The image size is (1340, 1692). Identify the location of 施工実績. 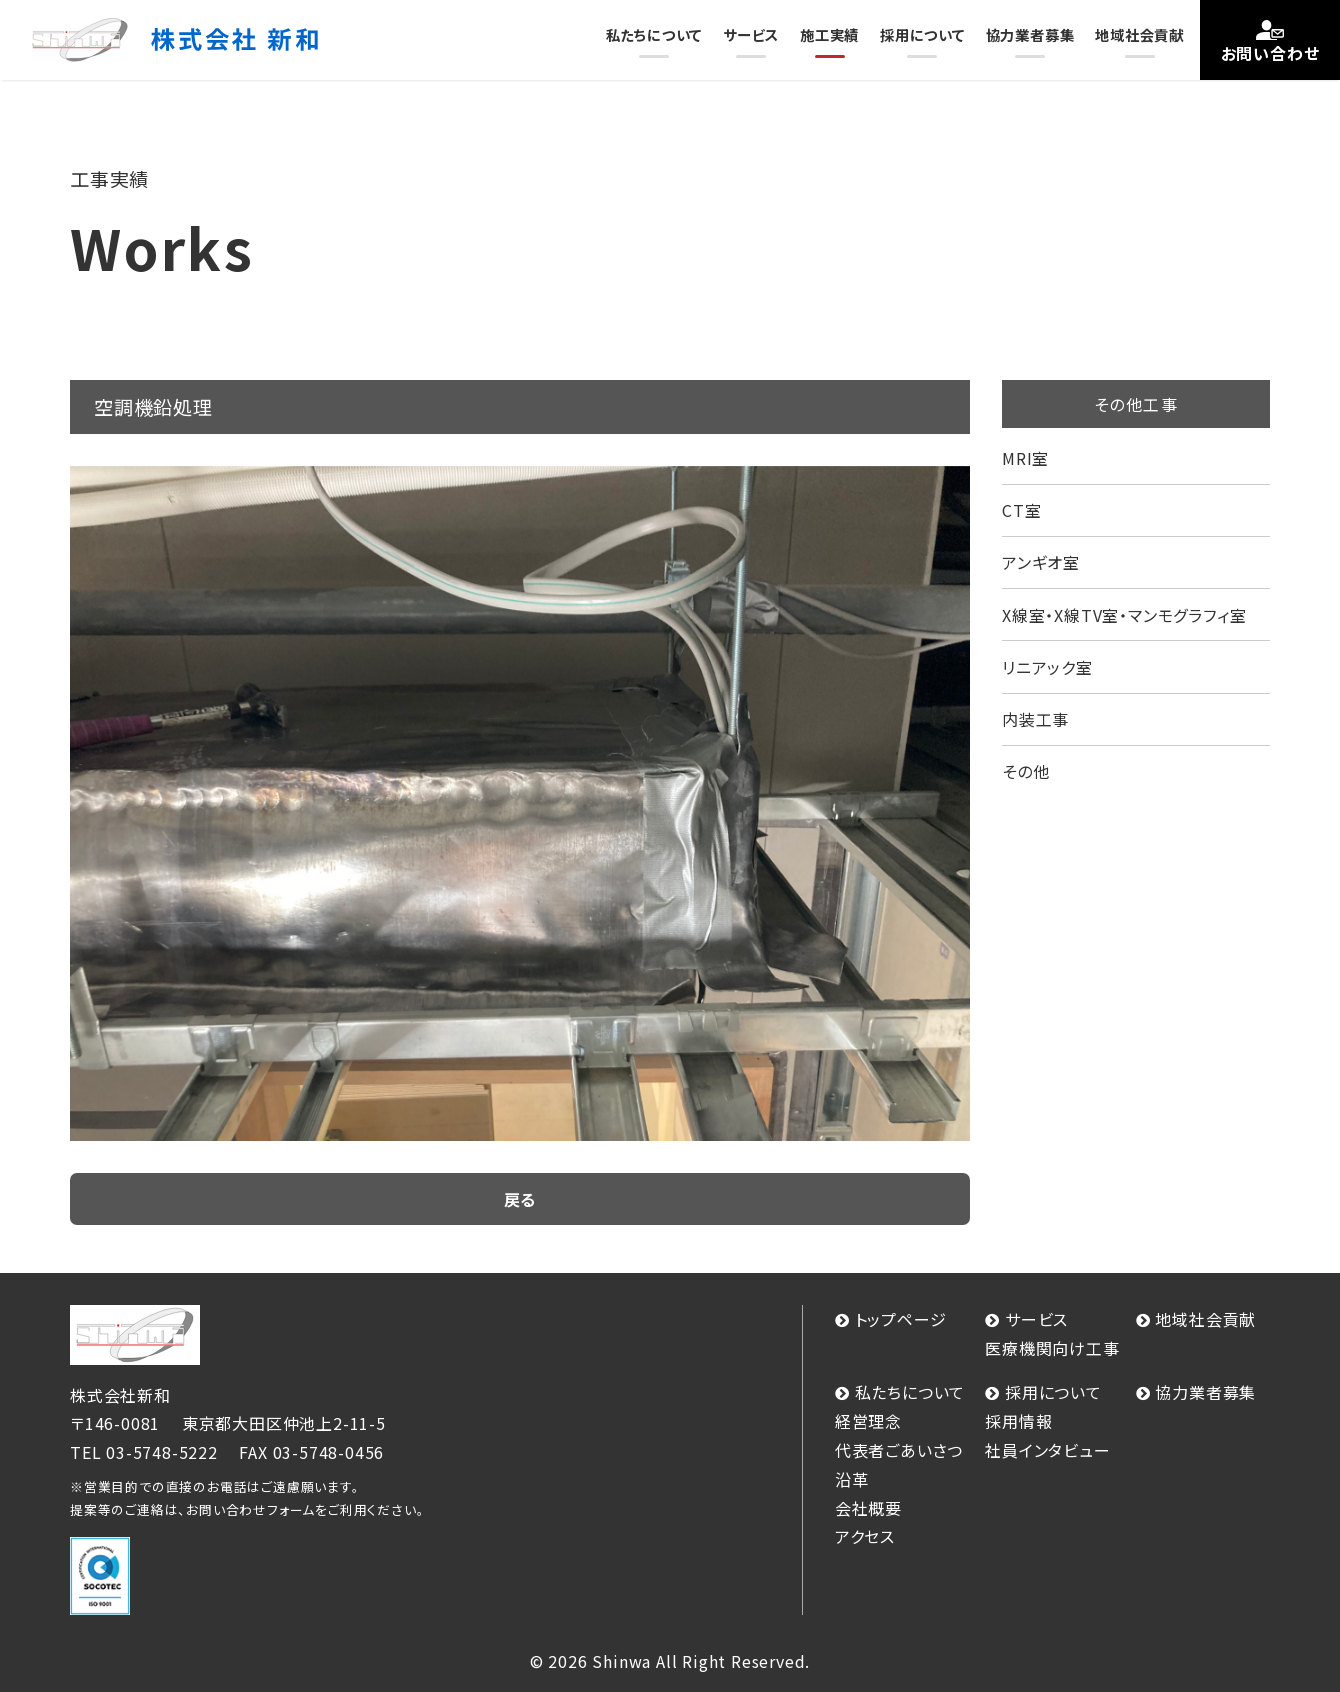
(829, 34).